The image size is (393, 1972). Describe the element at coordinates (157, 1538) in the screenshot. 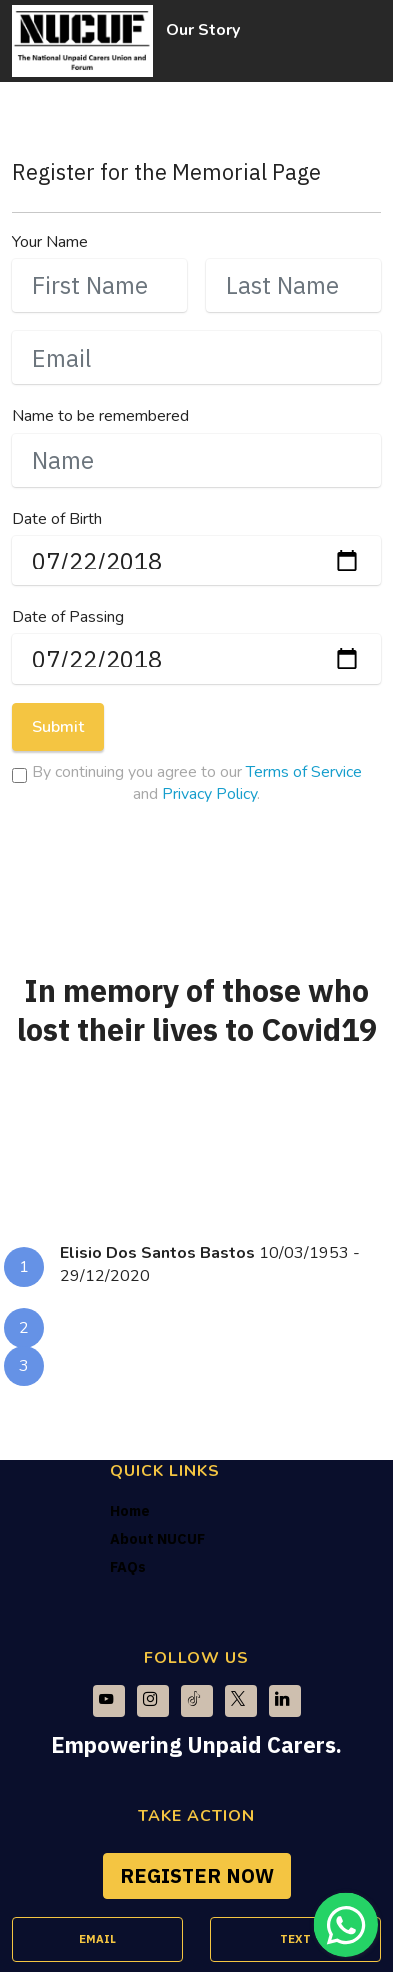

I see `About NUCUF` at that location.